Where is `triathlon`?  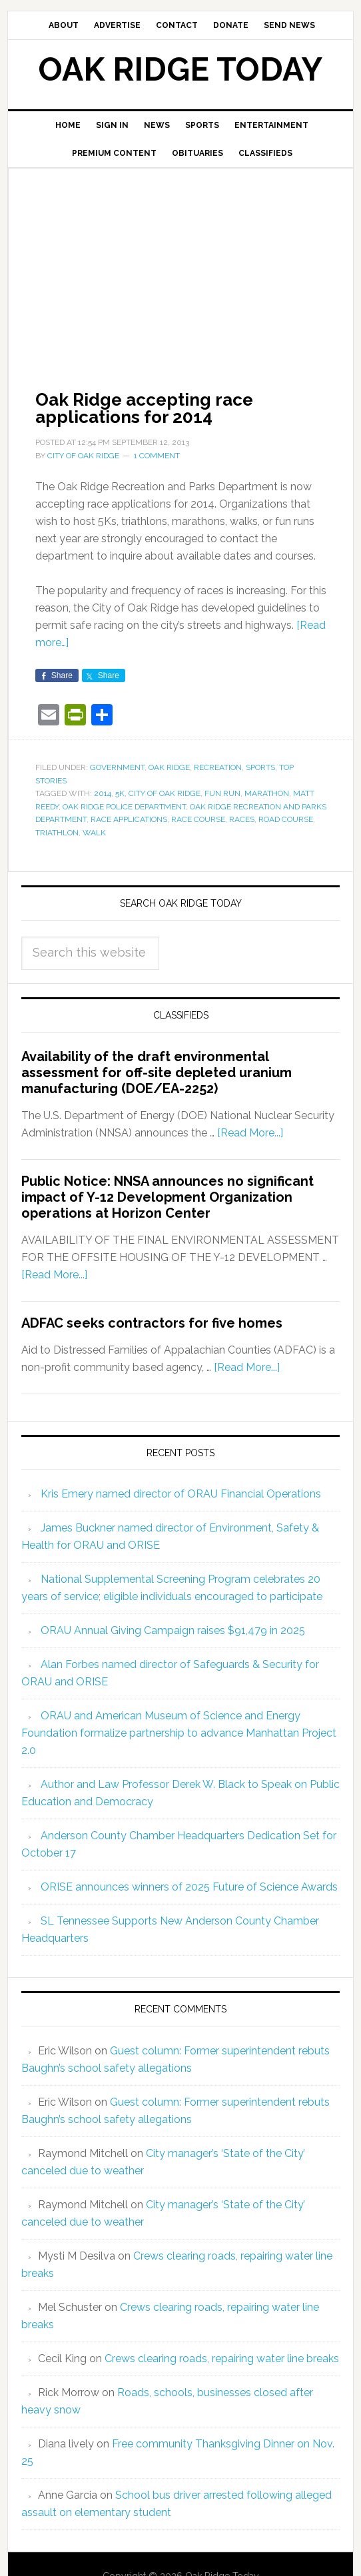 triathlon is located at coordinates (57, 832).